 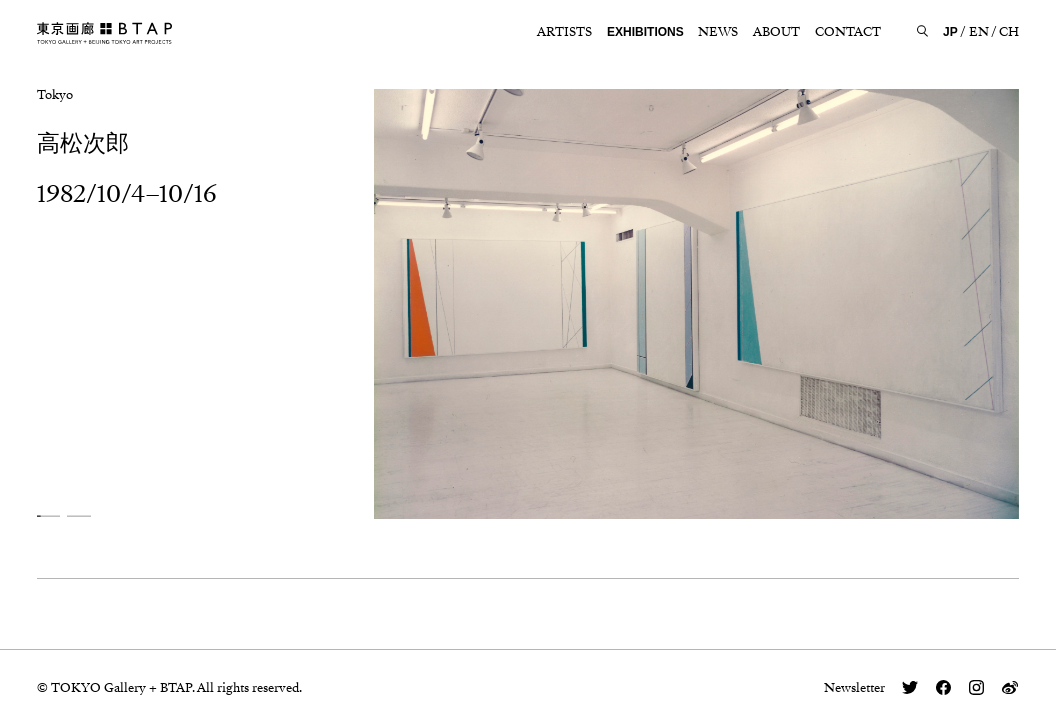 I want to click on EXHIBITIONS, so click(x=645, y=32).